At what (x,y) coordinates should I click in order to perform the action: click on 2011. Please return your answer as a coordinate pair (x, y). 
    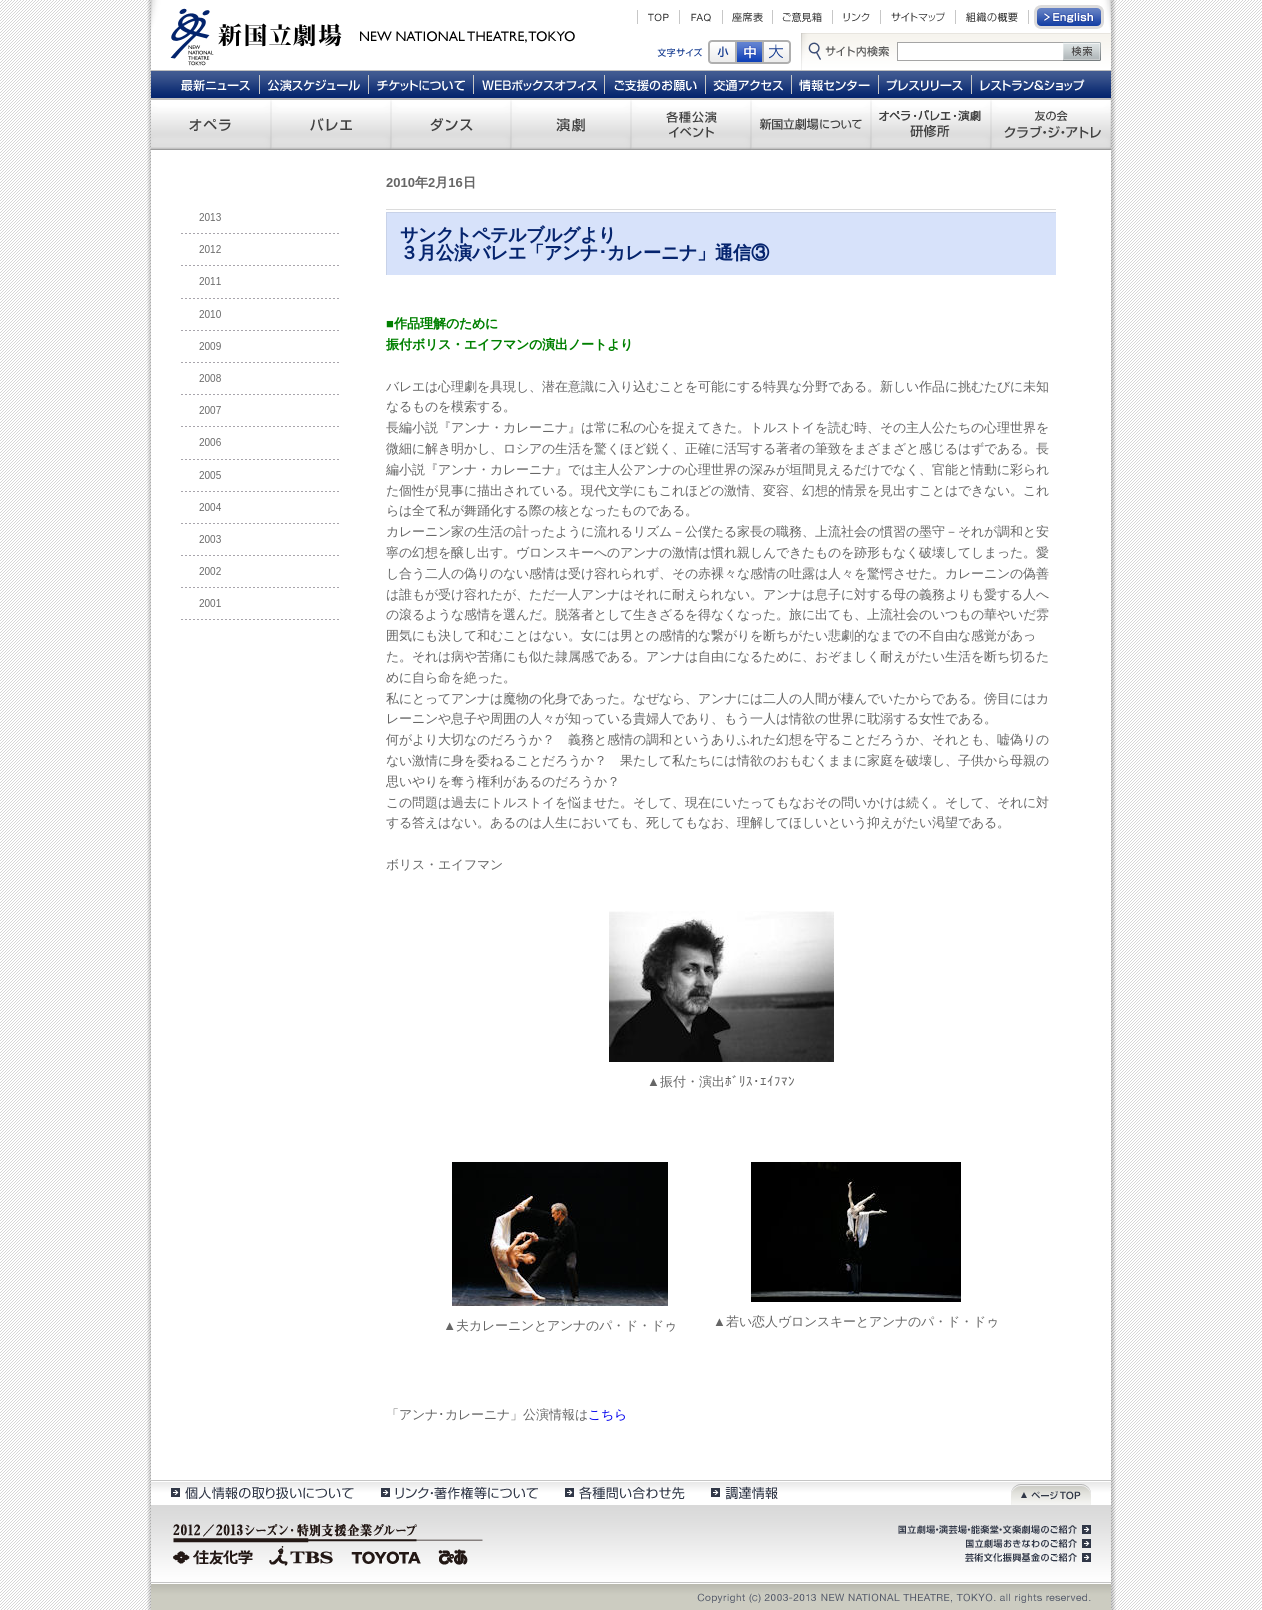
    Looking at the image, I should click on (210, 281).